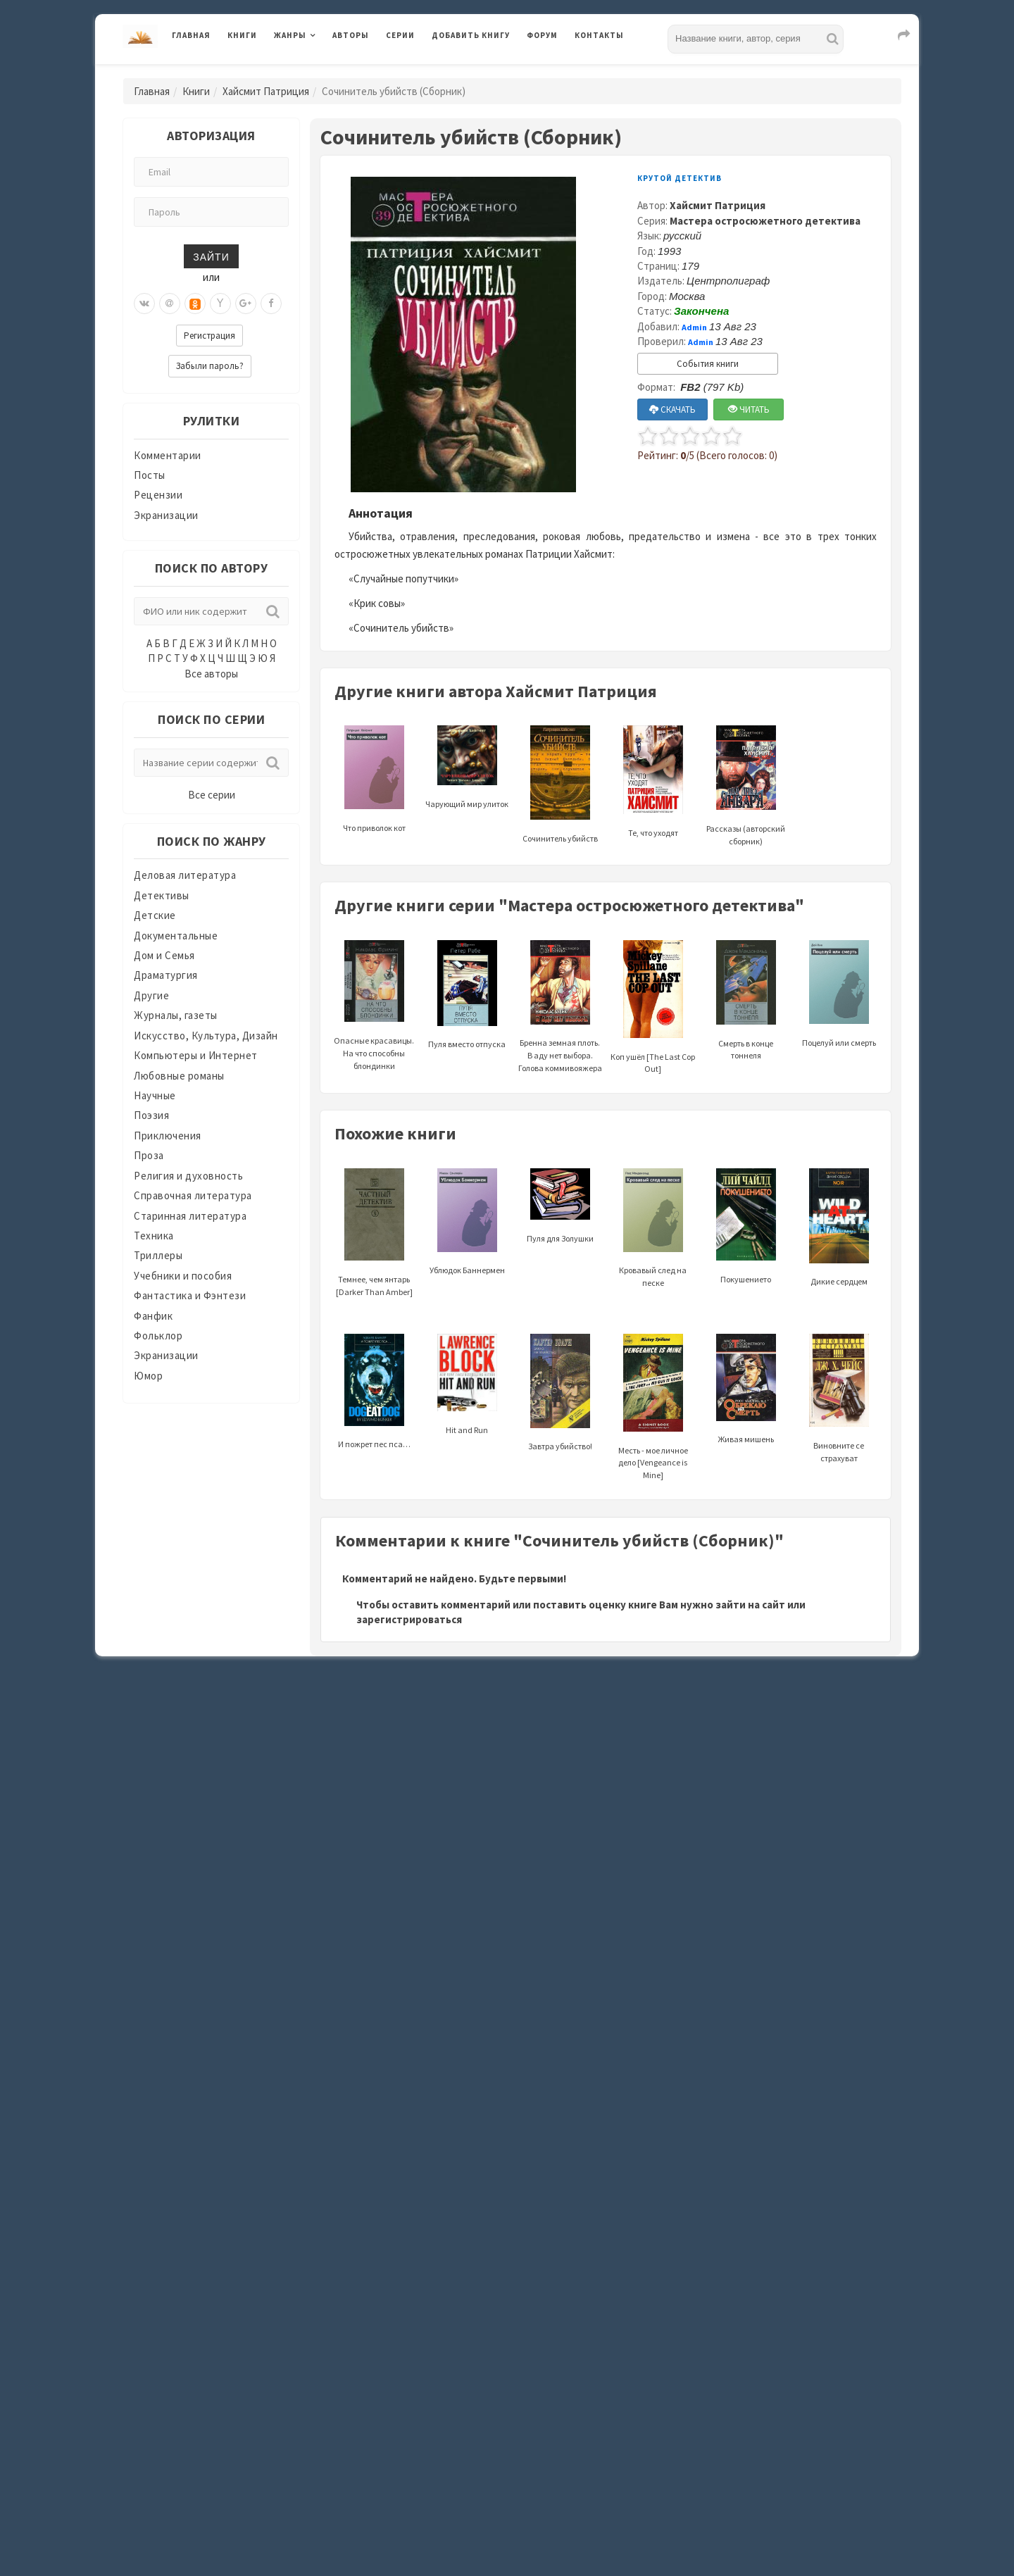 Image resolution: width=1014 pixels, height=2576 pixels. I want to click on Зайти, so click(211, 256).